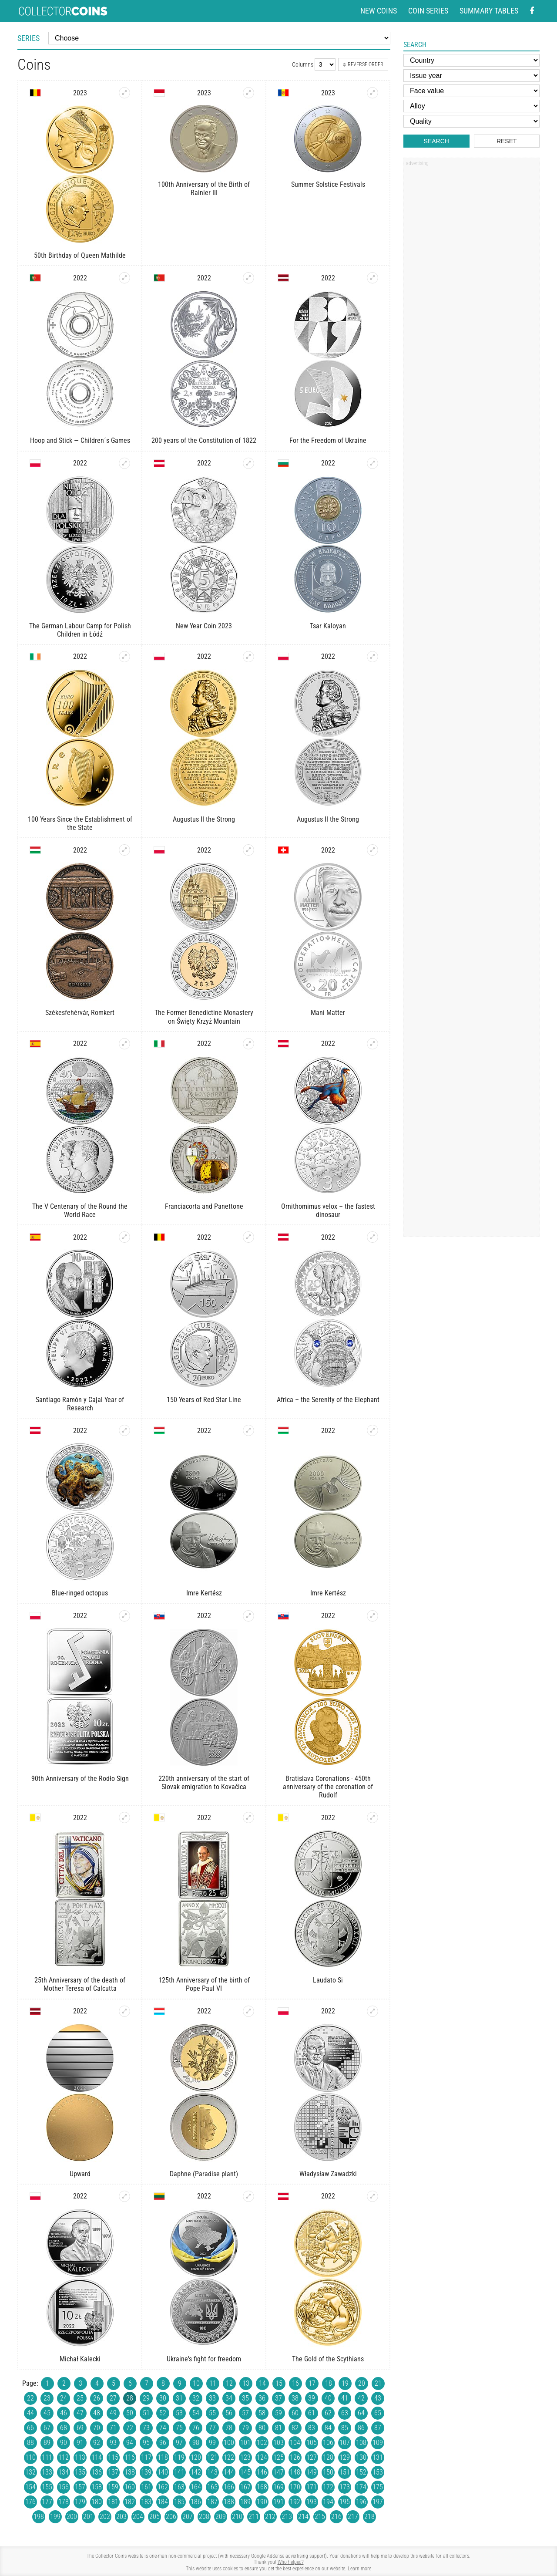 This screenshot has width=557, height=2576. I want to click on 87, so click(377, 2428).